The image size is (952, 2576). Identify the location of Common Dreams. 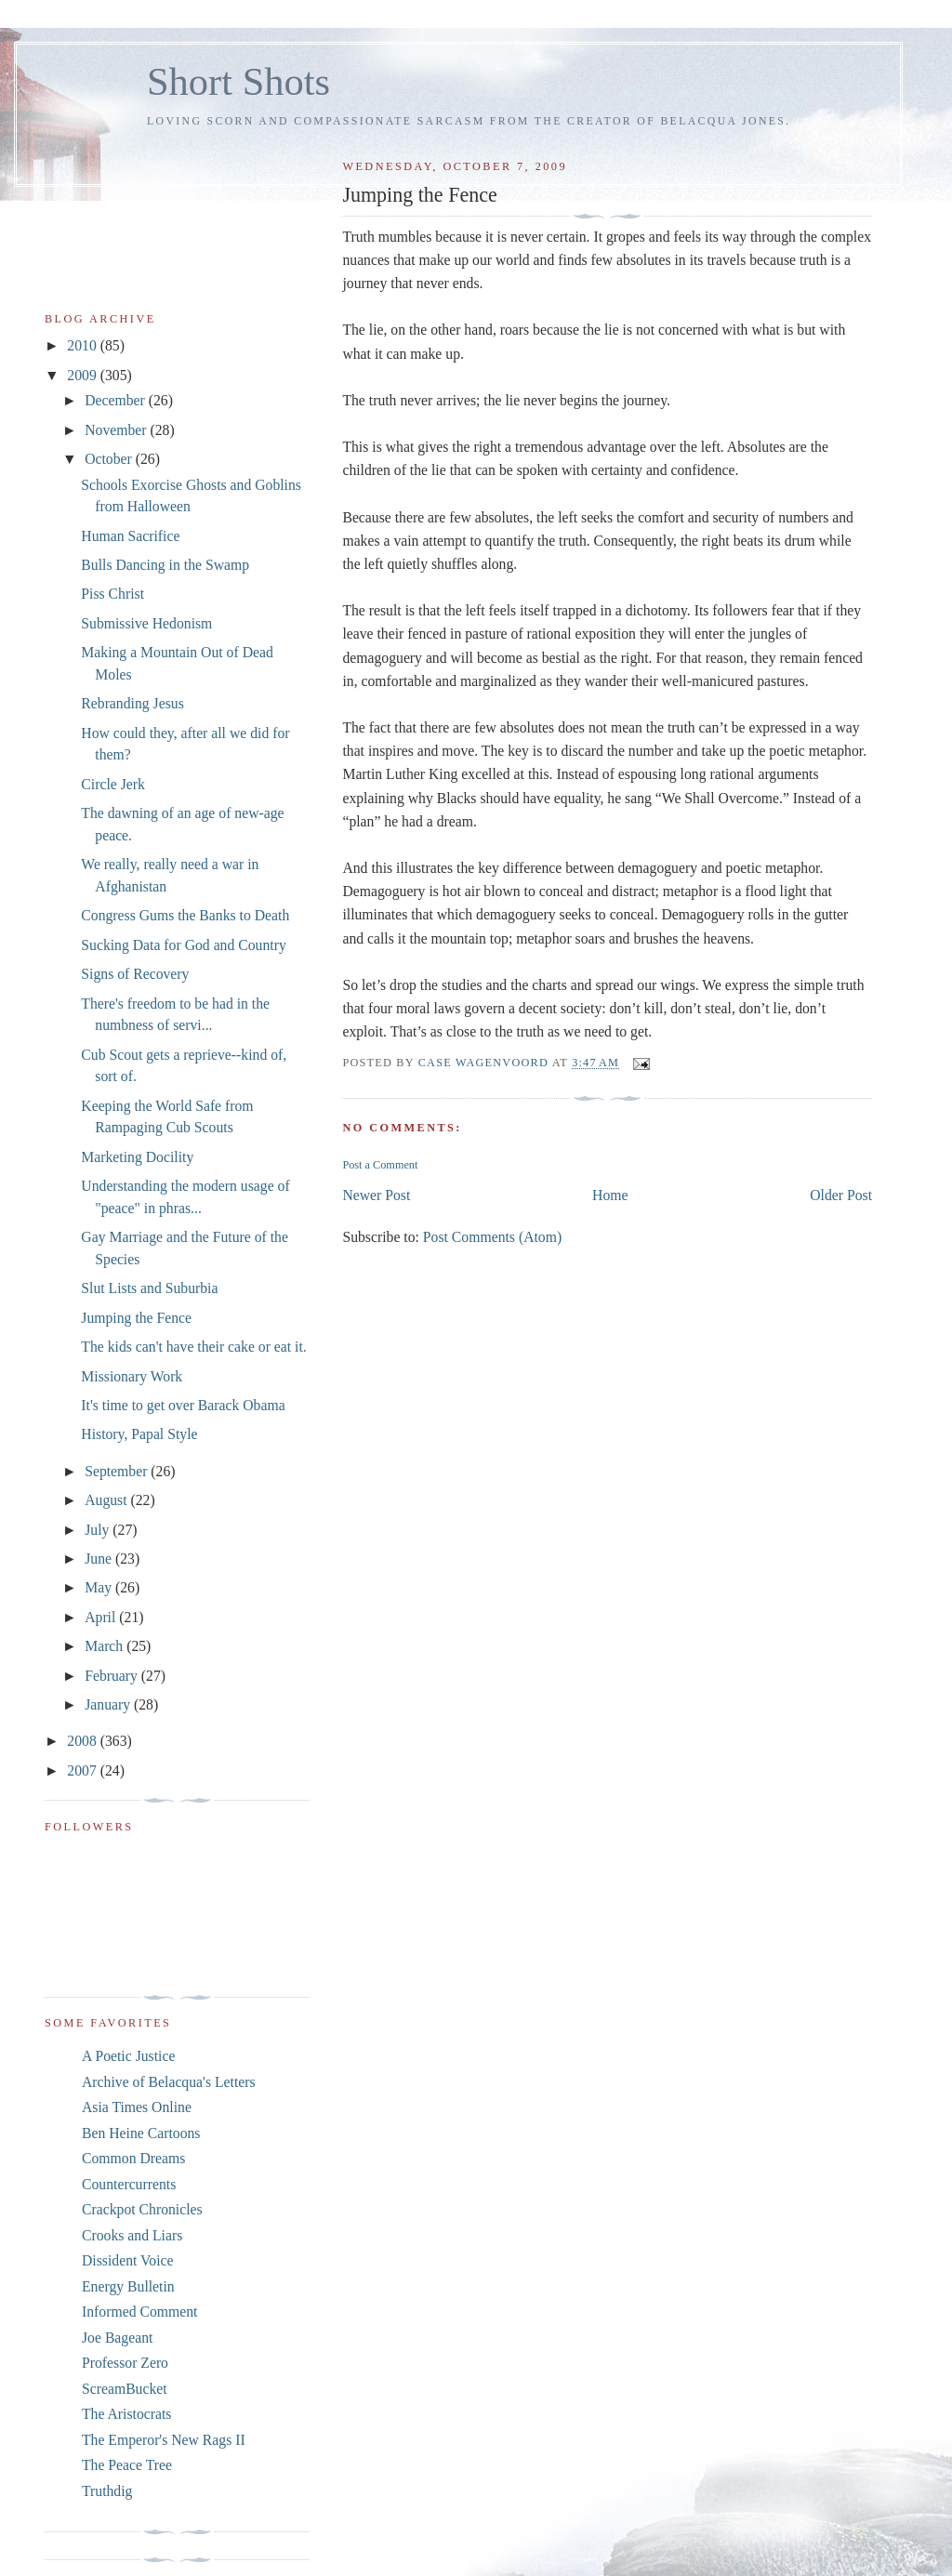
(133, 2158).